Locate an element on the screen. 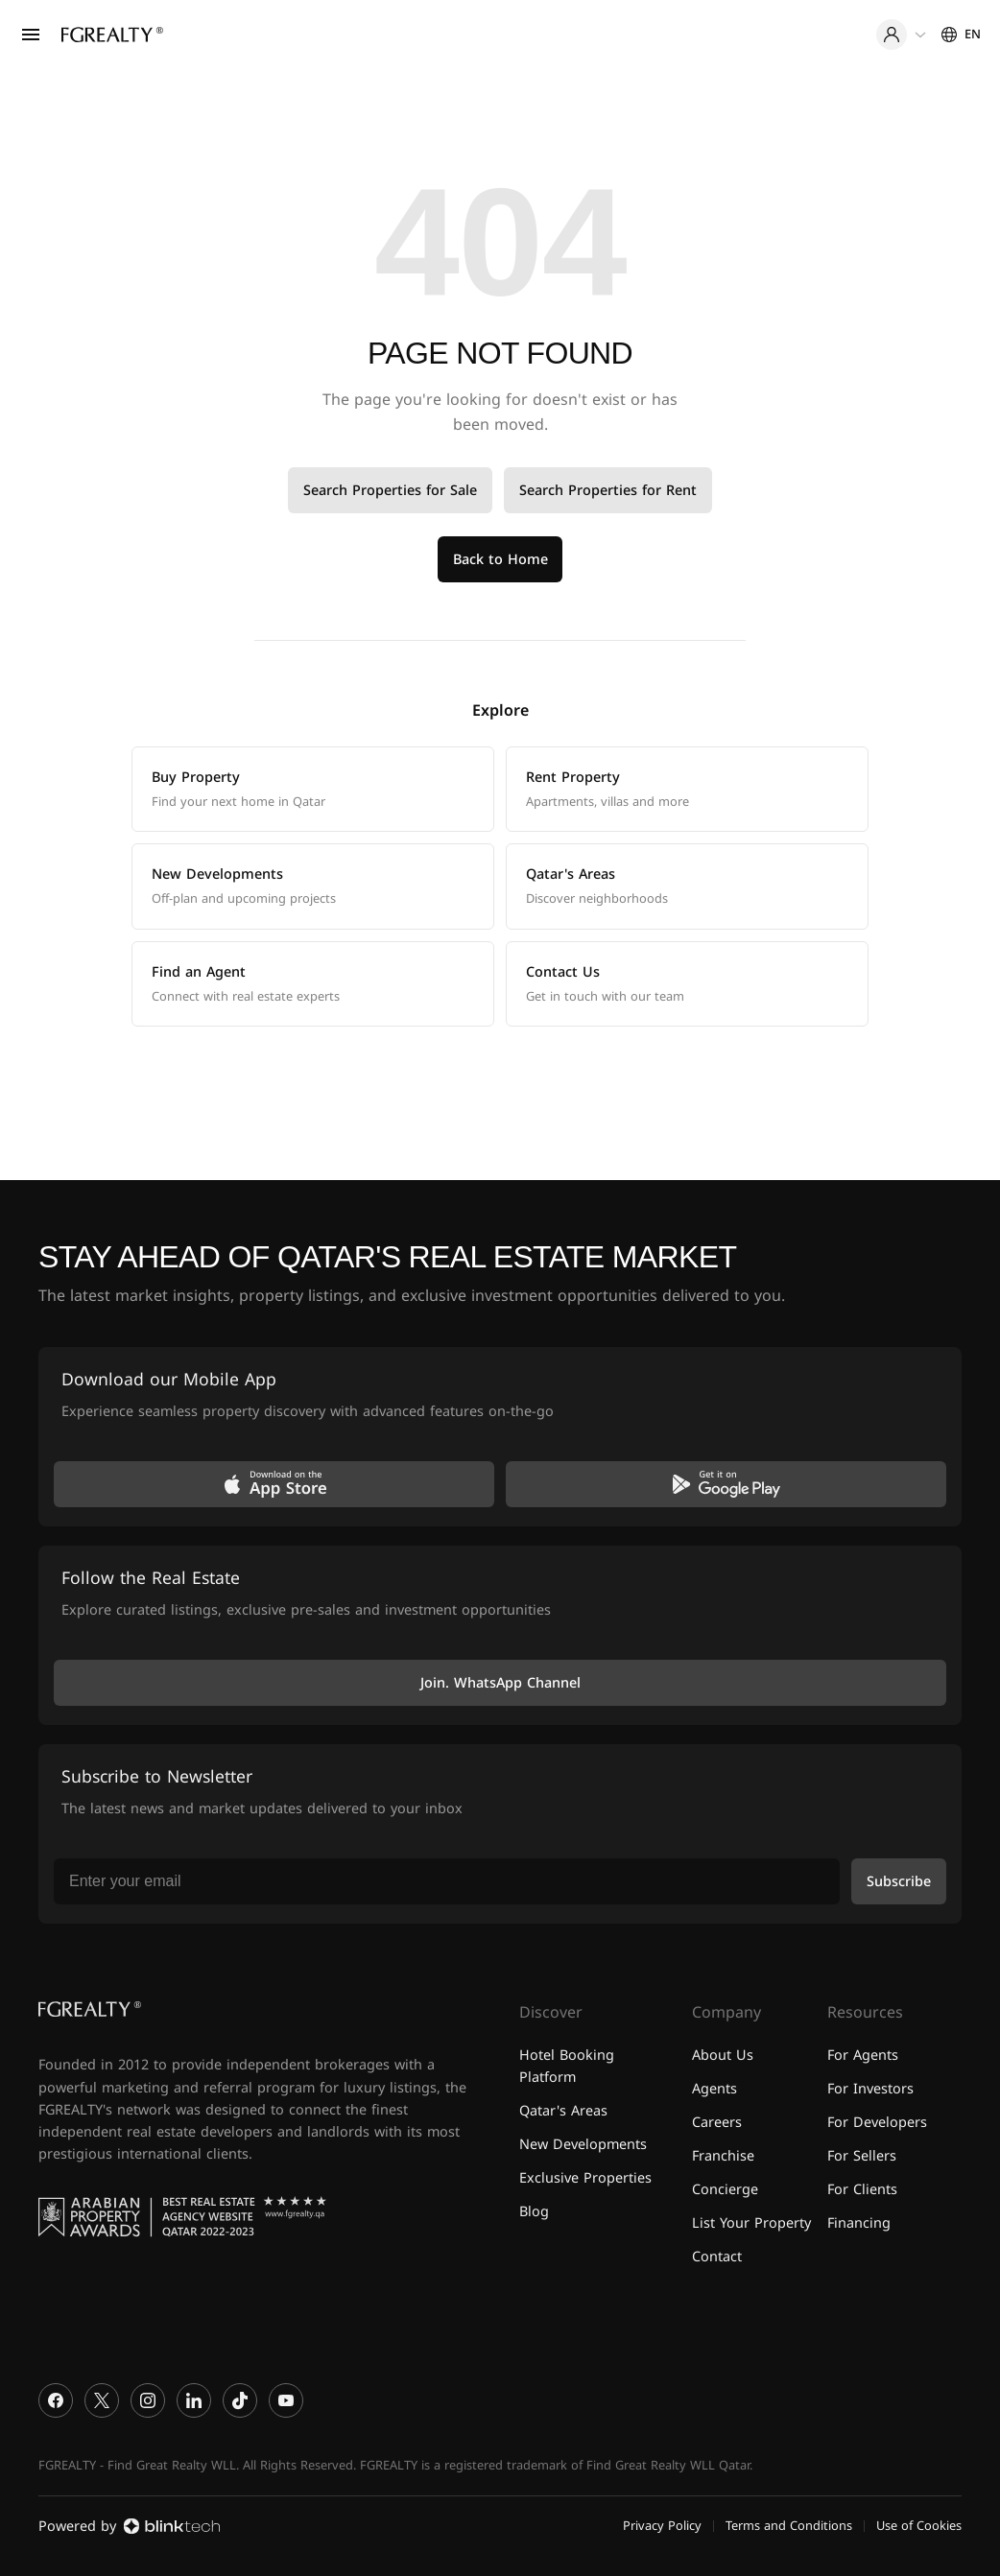 The width and height of the screenshot is (1000, 2576). Agents is located at coordinates (714, 2089).